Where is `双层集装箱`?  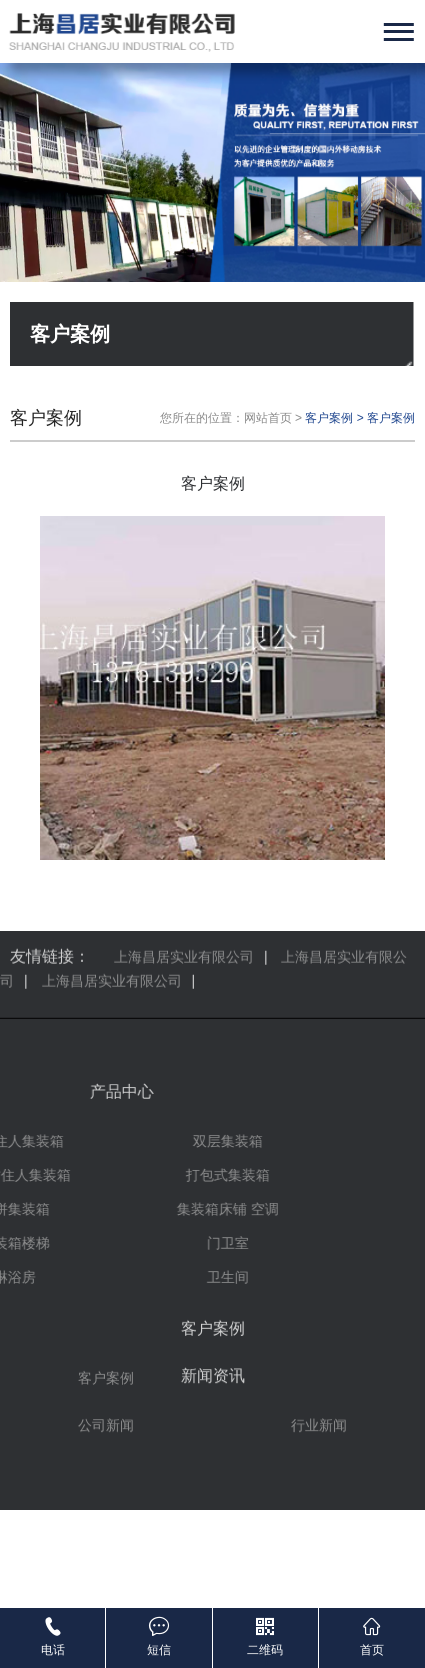
双层集装箱 is located at coordinates (67, 1141).